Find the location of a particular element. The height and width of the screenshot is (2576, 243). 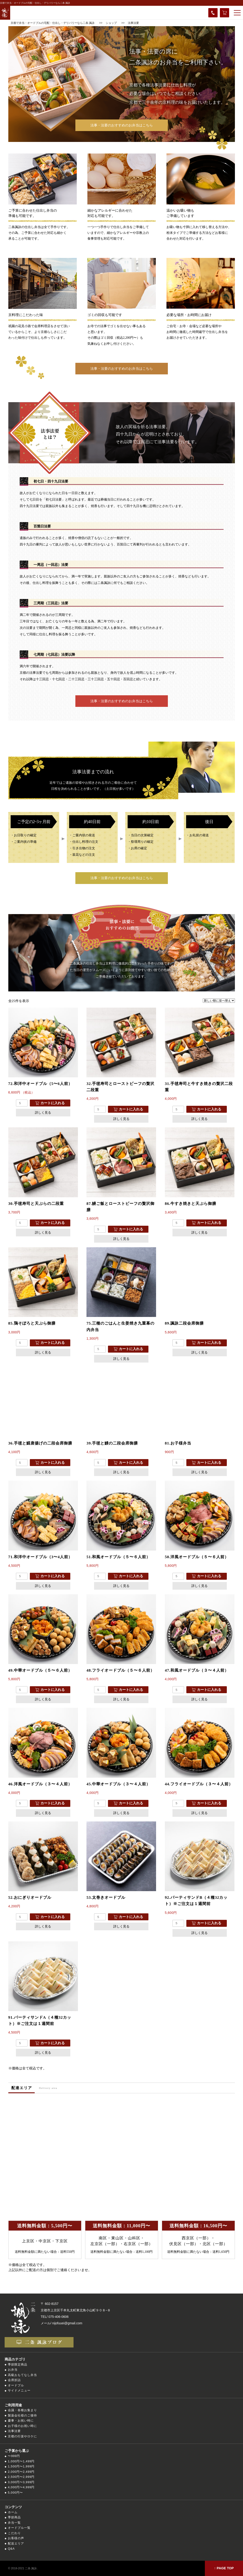

カートに入れる [お買い物カゴに追加: 「53.太巻きオードブル」] is located at coordinates (128, 1917).